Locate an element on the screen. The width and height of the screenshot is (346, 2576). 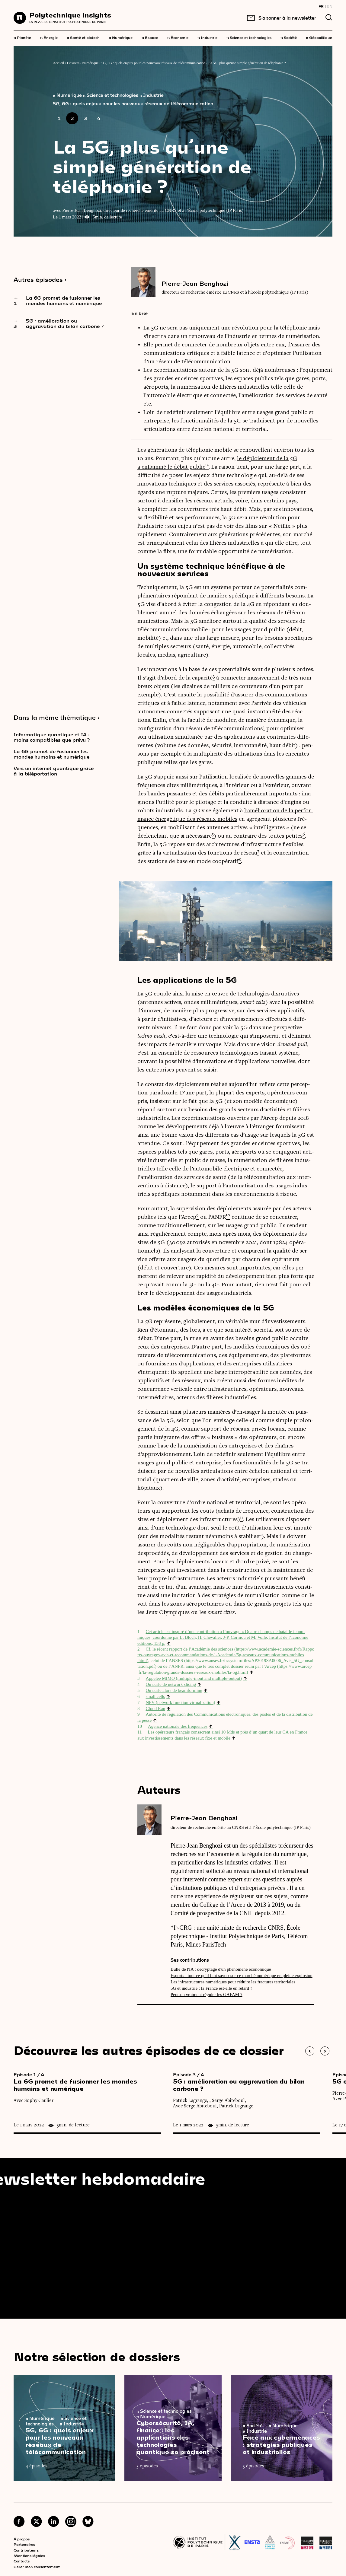
5G, 6G : quels enjeux pour les nouveaux réseaux de télécommunication is located at coordinates (153, 63).